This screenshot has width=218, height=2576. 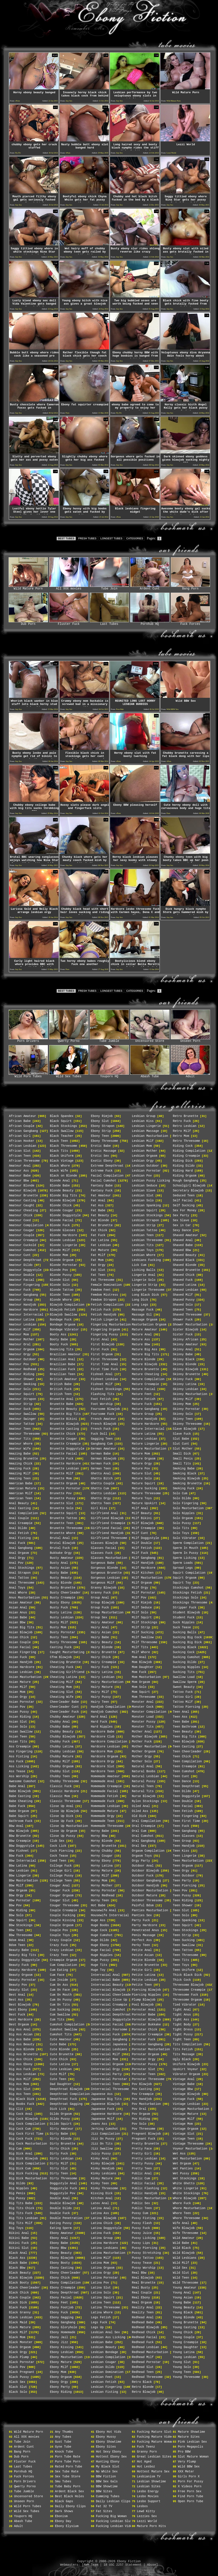 What do you see at coordinates (62, 1290) in the screenshot?
I see `Blonde Tattoo` at bounding box center [62, 1290].